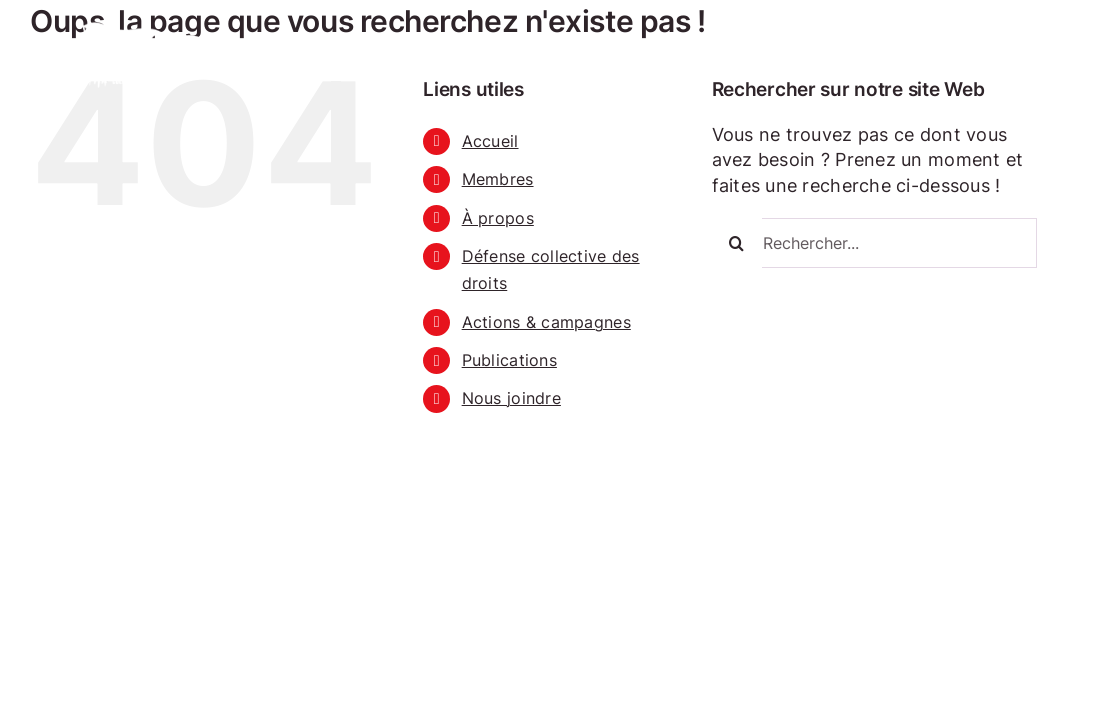 This screenshot has width=1095, height=720. Describe the element at coordinates (737, 243) in the screenshot. I see `[Recherche]` at that location.